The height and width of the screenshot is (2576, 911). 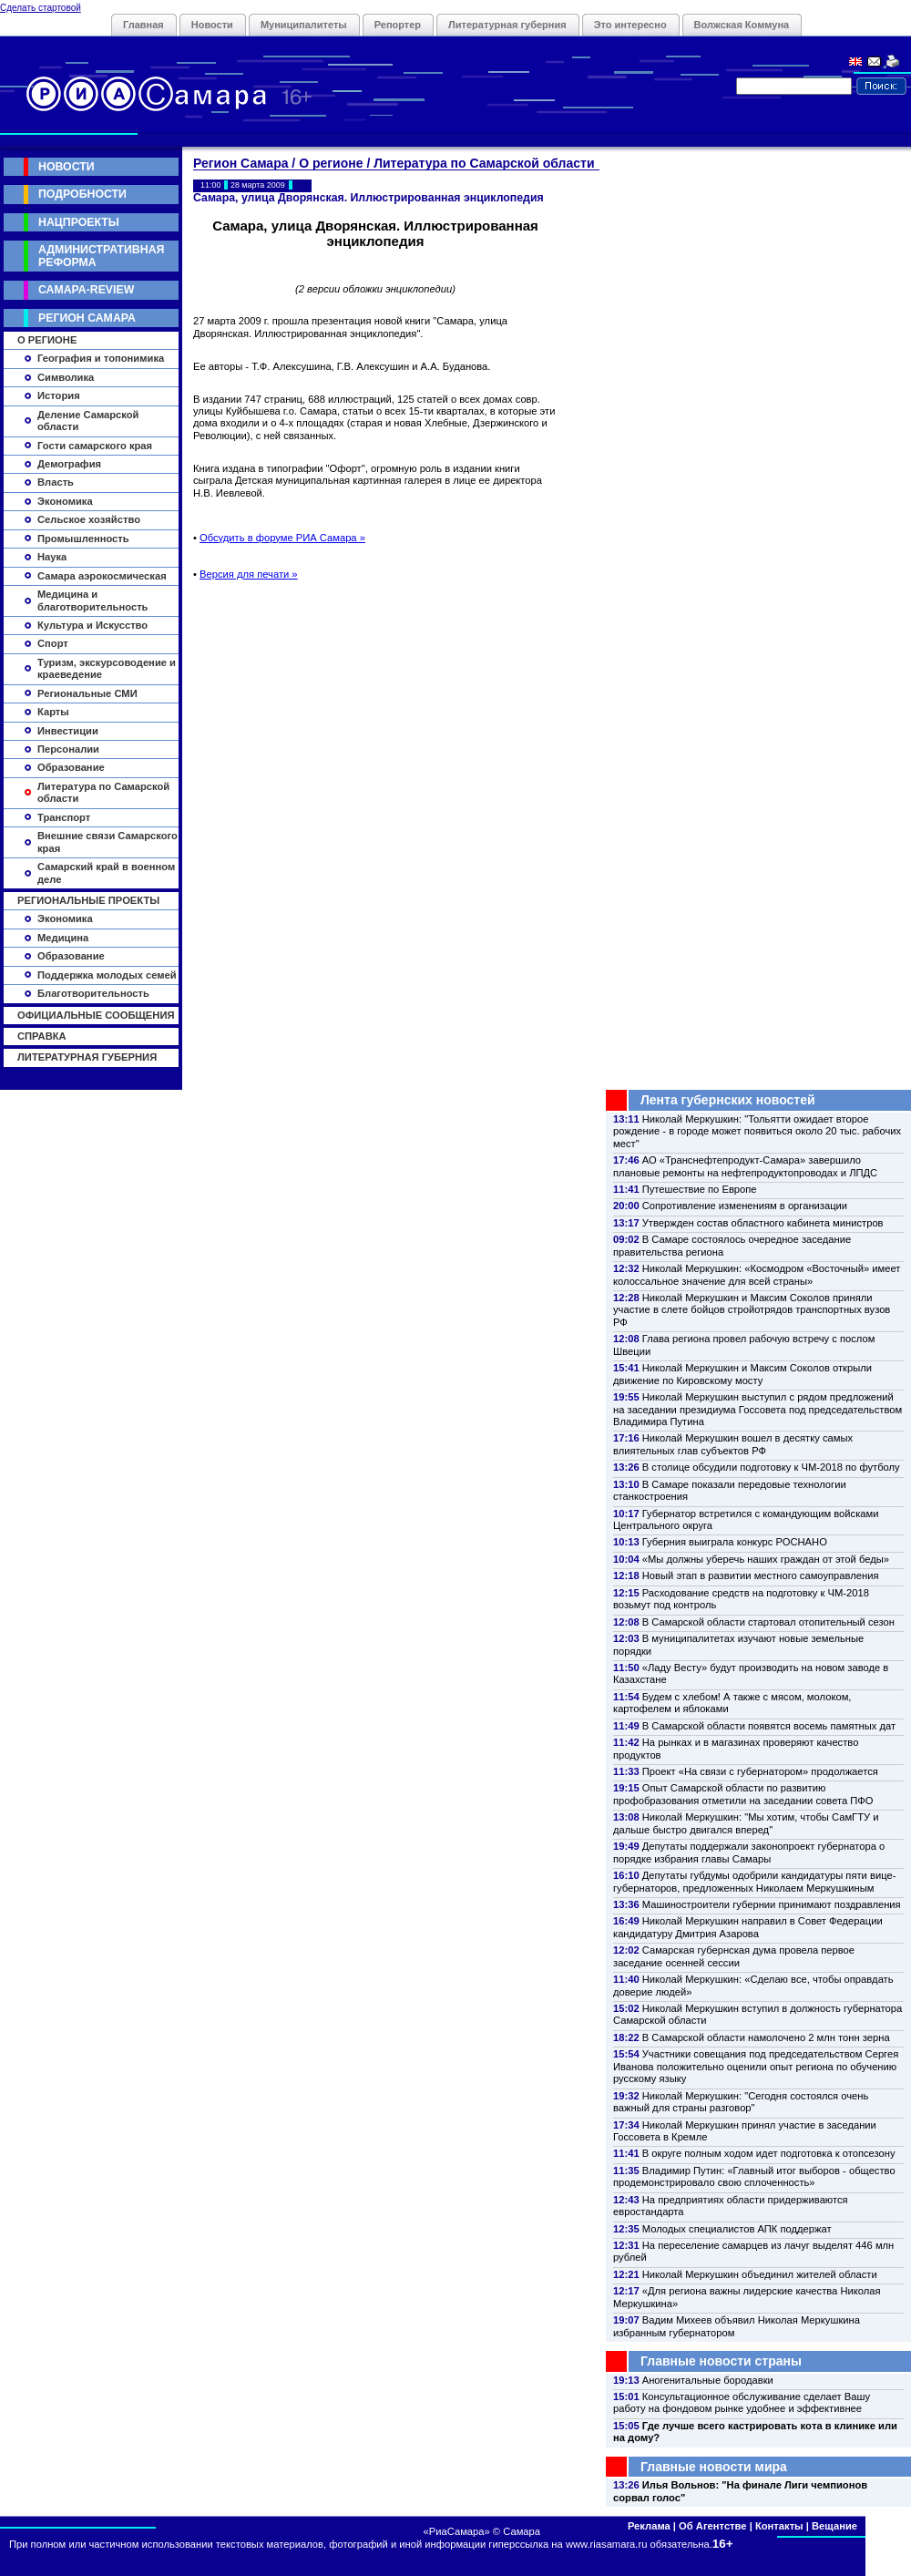 I want to click on Деление Самарской области, so click(x=87, y=420).